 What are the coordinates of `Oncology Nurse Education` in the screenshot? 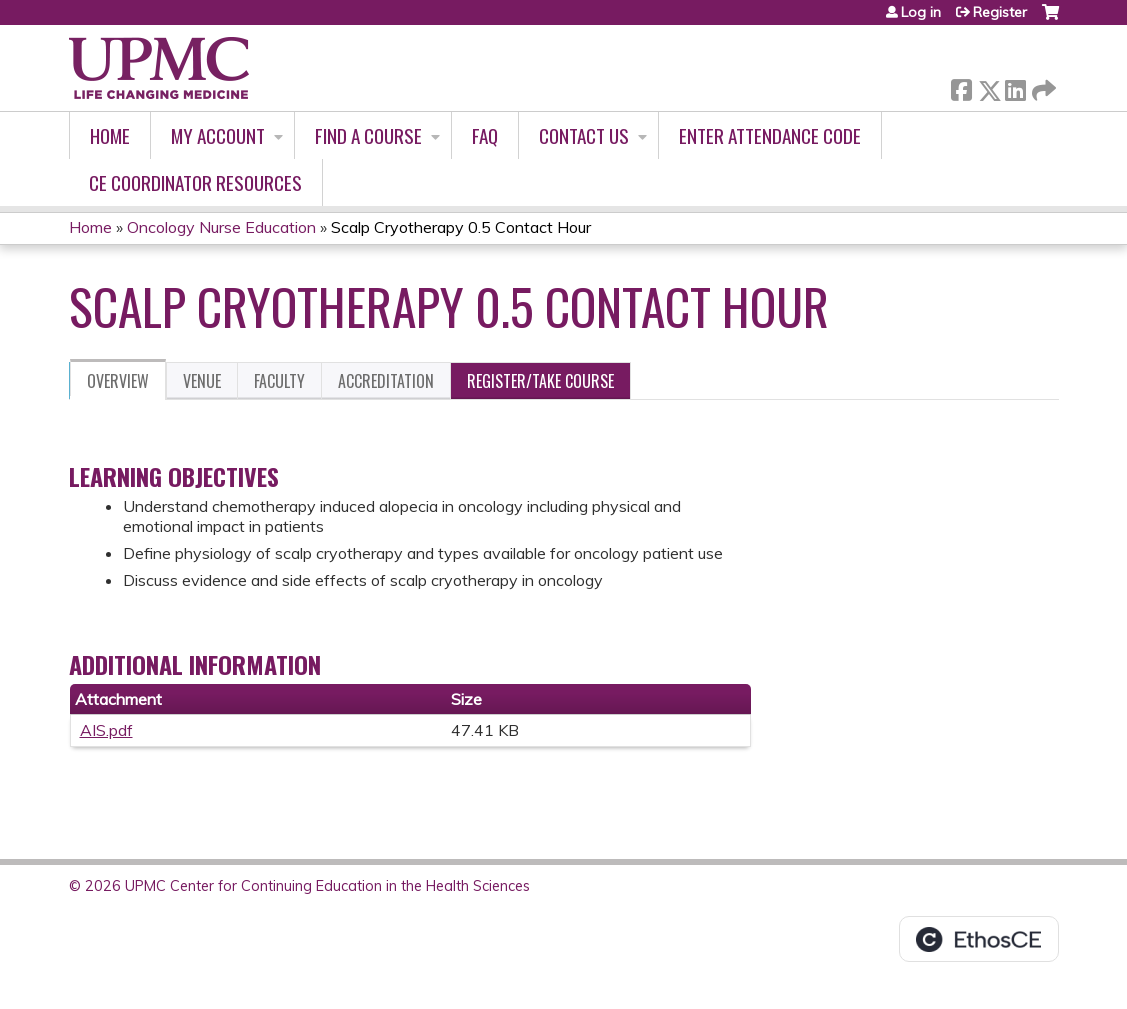 It's located at (221, 227).